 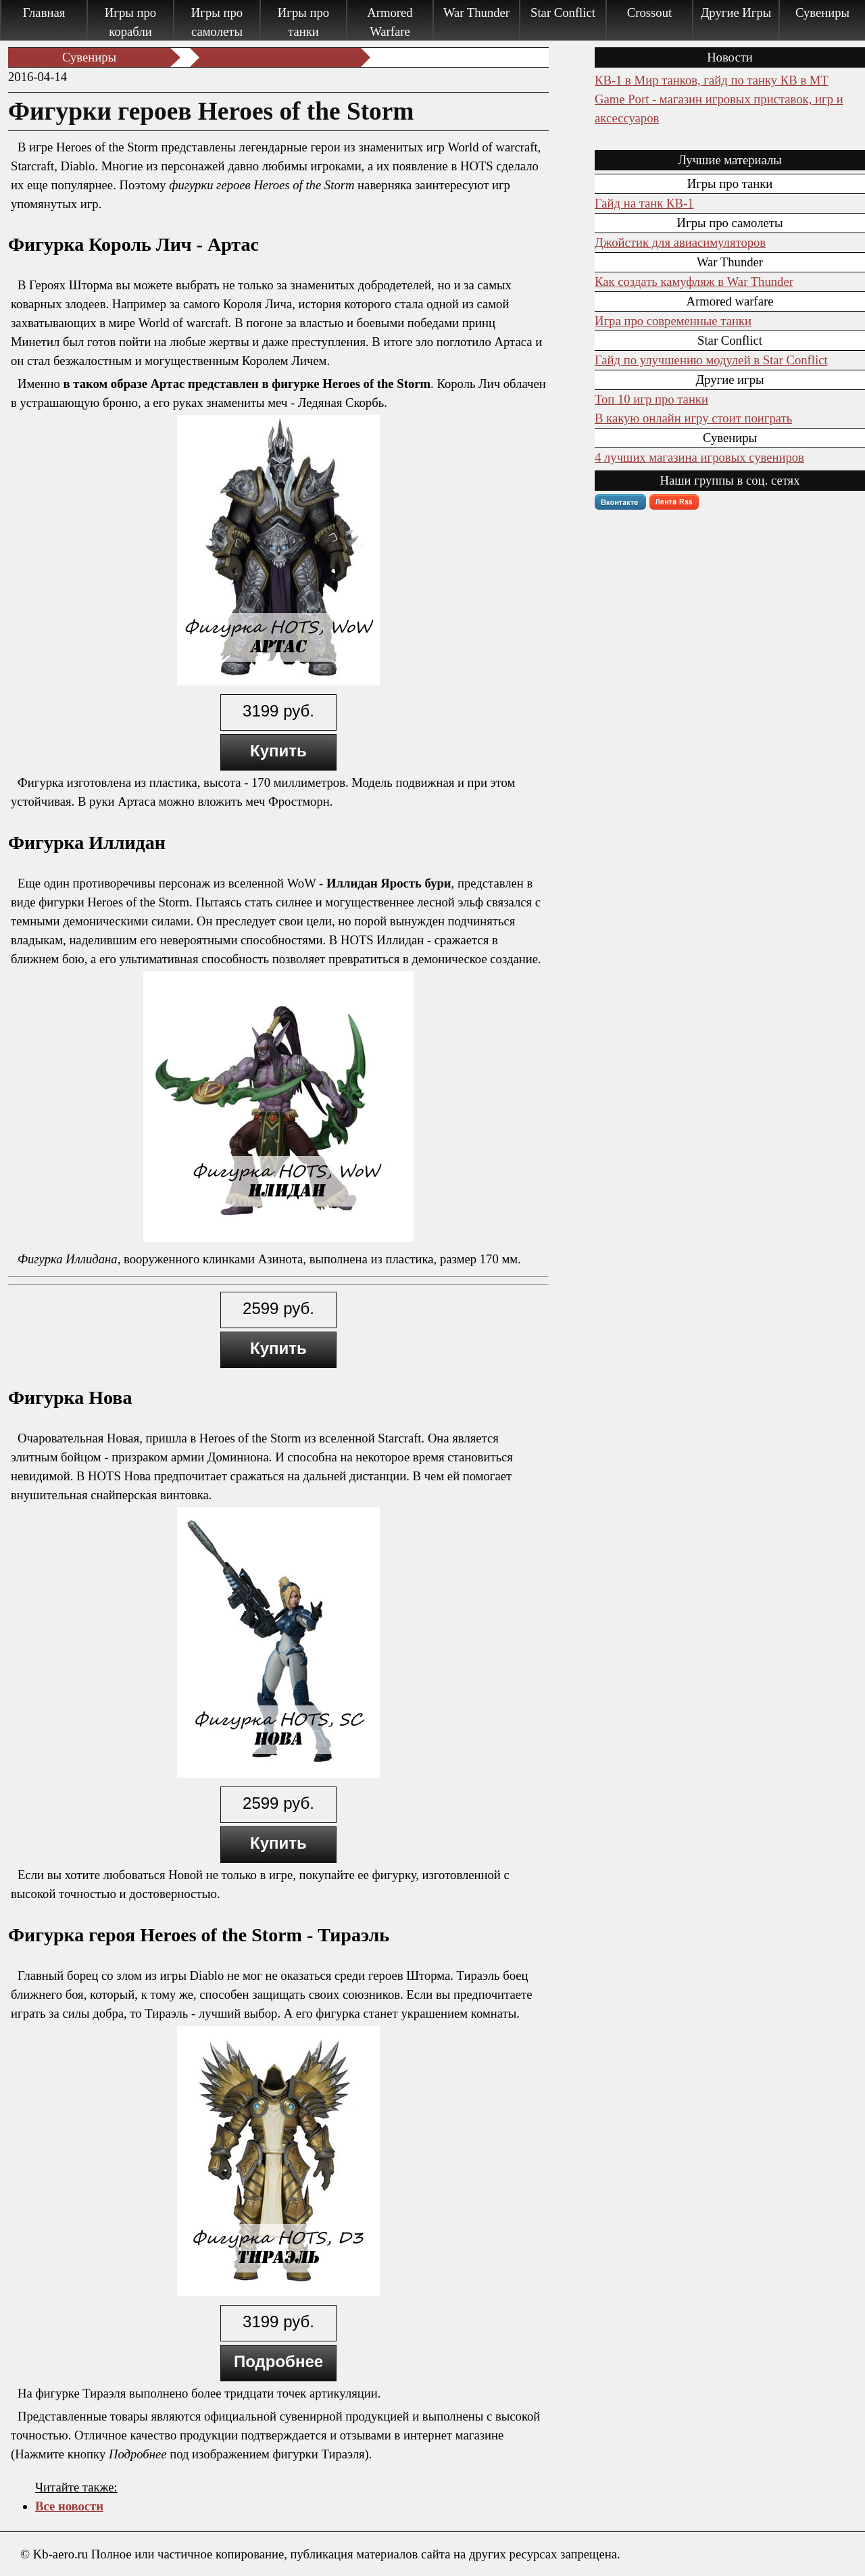 What do you see at coordinates (303, 22) in the screenshot?
I see `Игры про танки` at bounding box center [303, 22].